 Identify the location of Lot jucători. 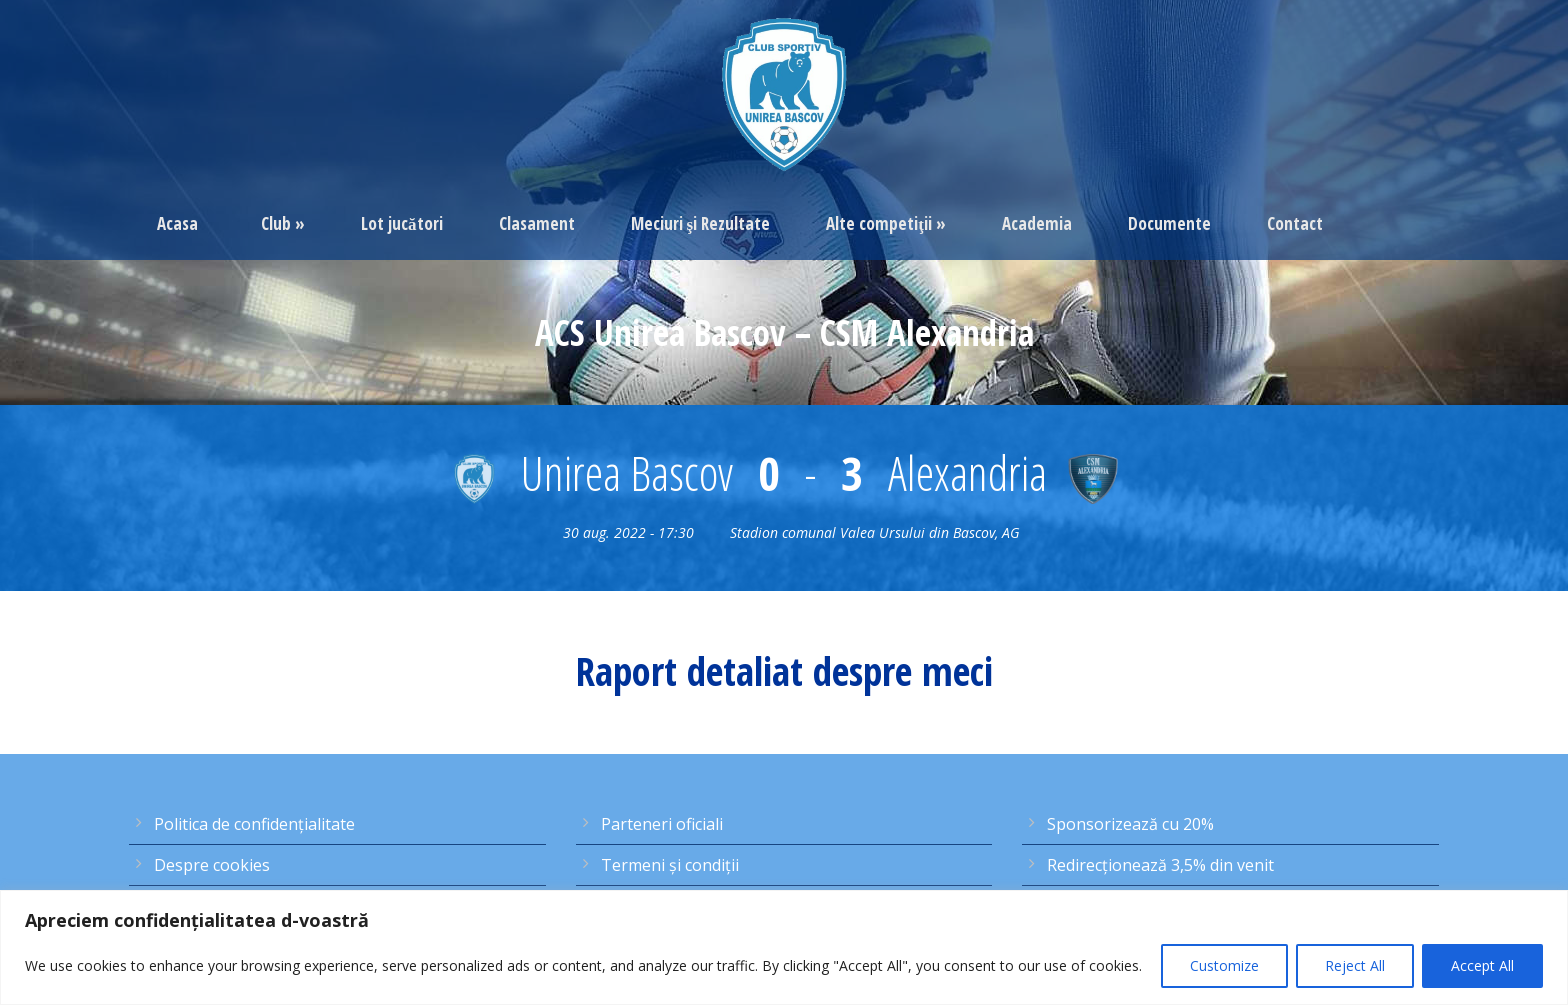
(402, 223).